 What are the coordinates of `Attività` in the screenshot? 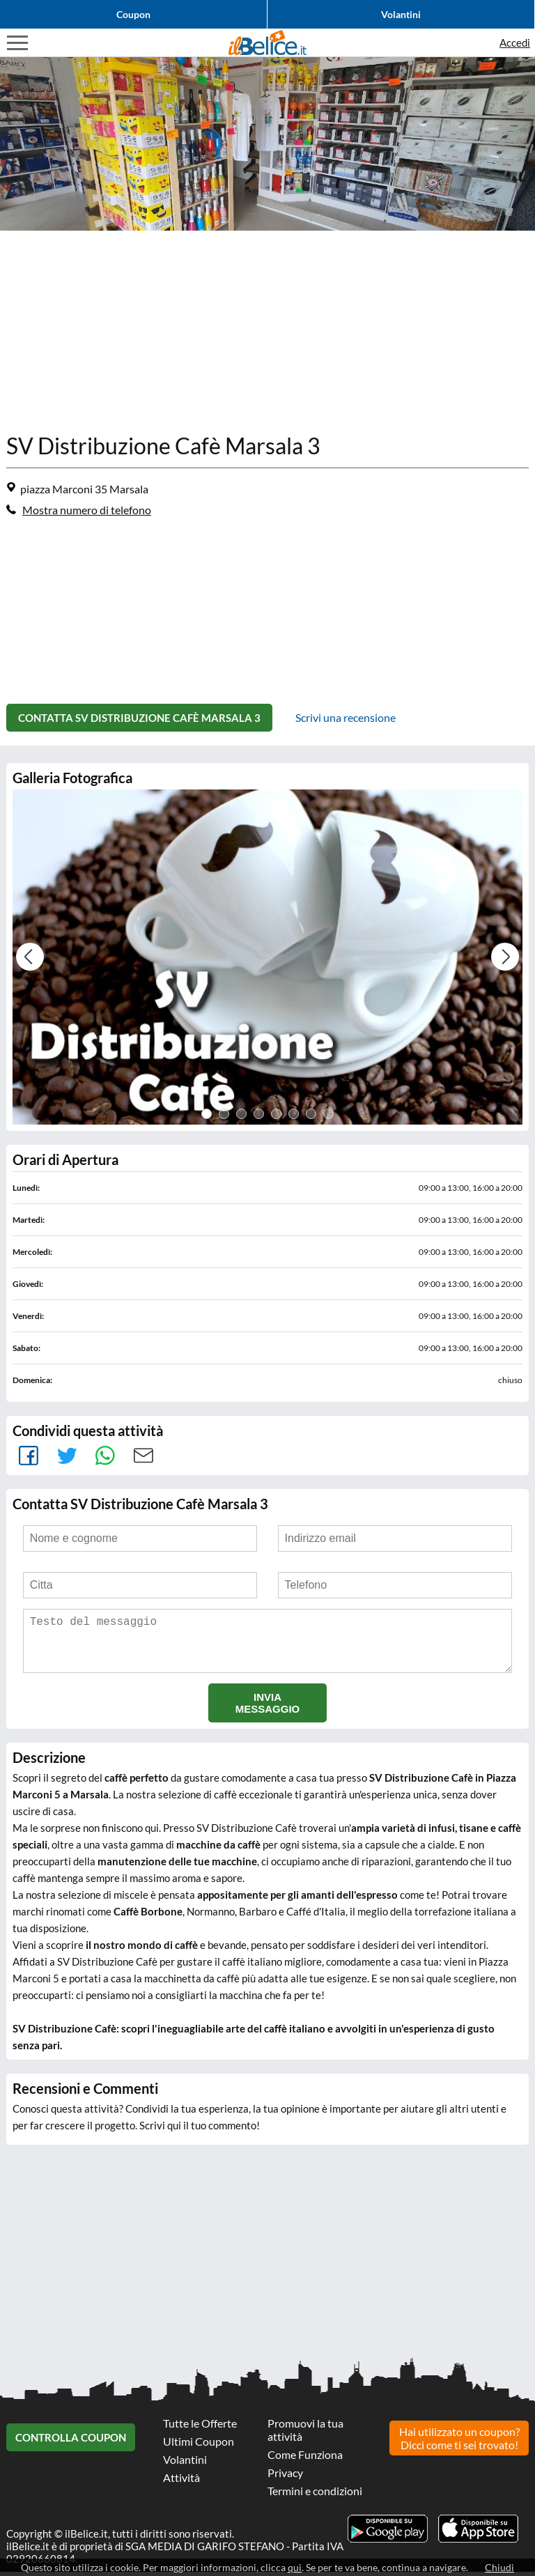 It's located at (181, 2481).